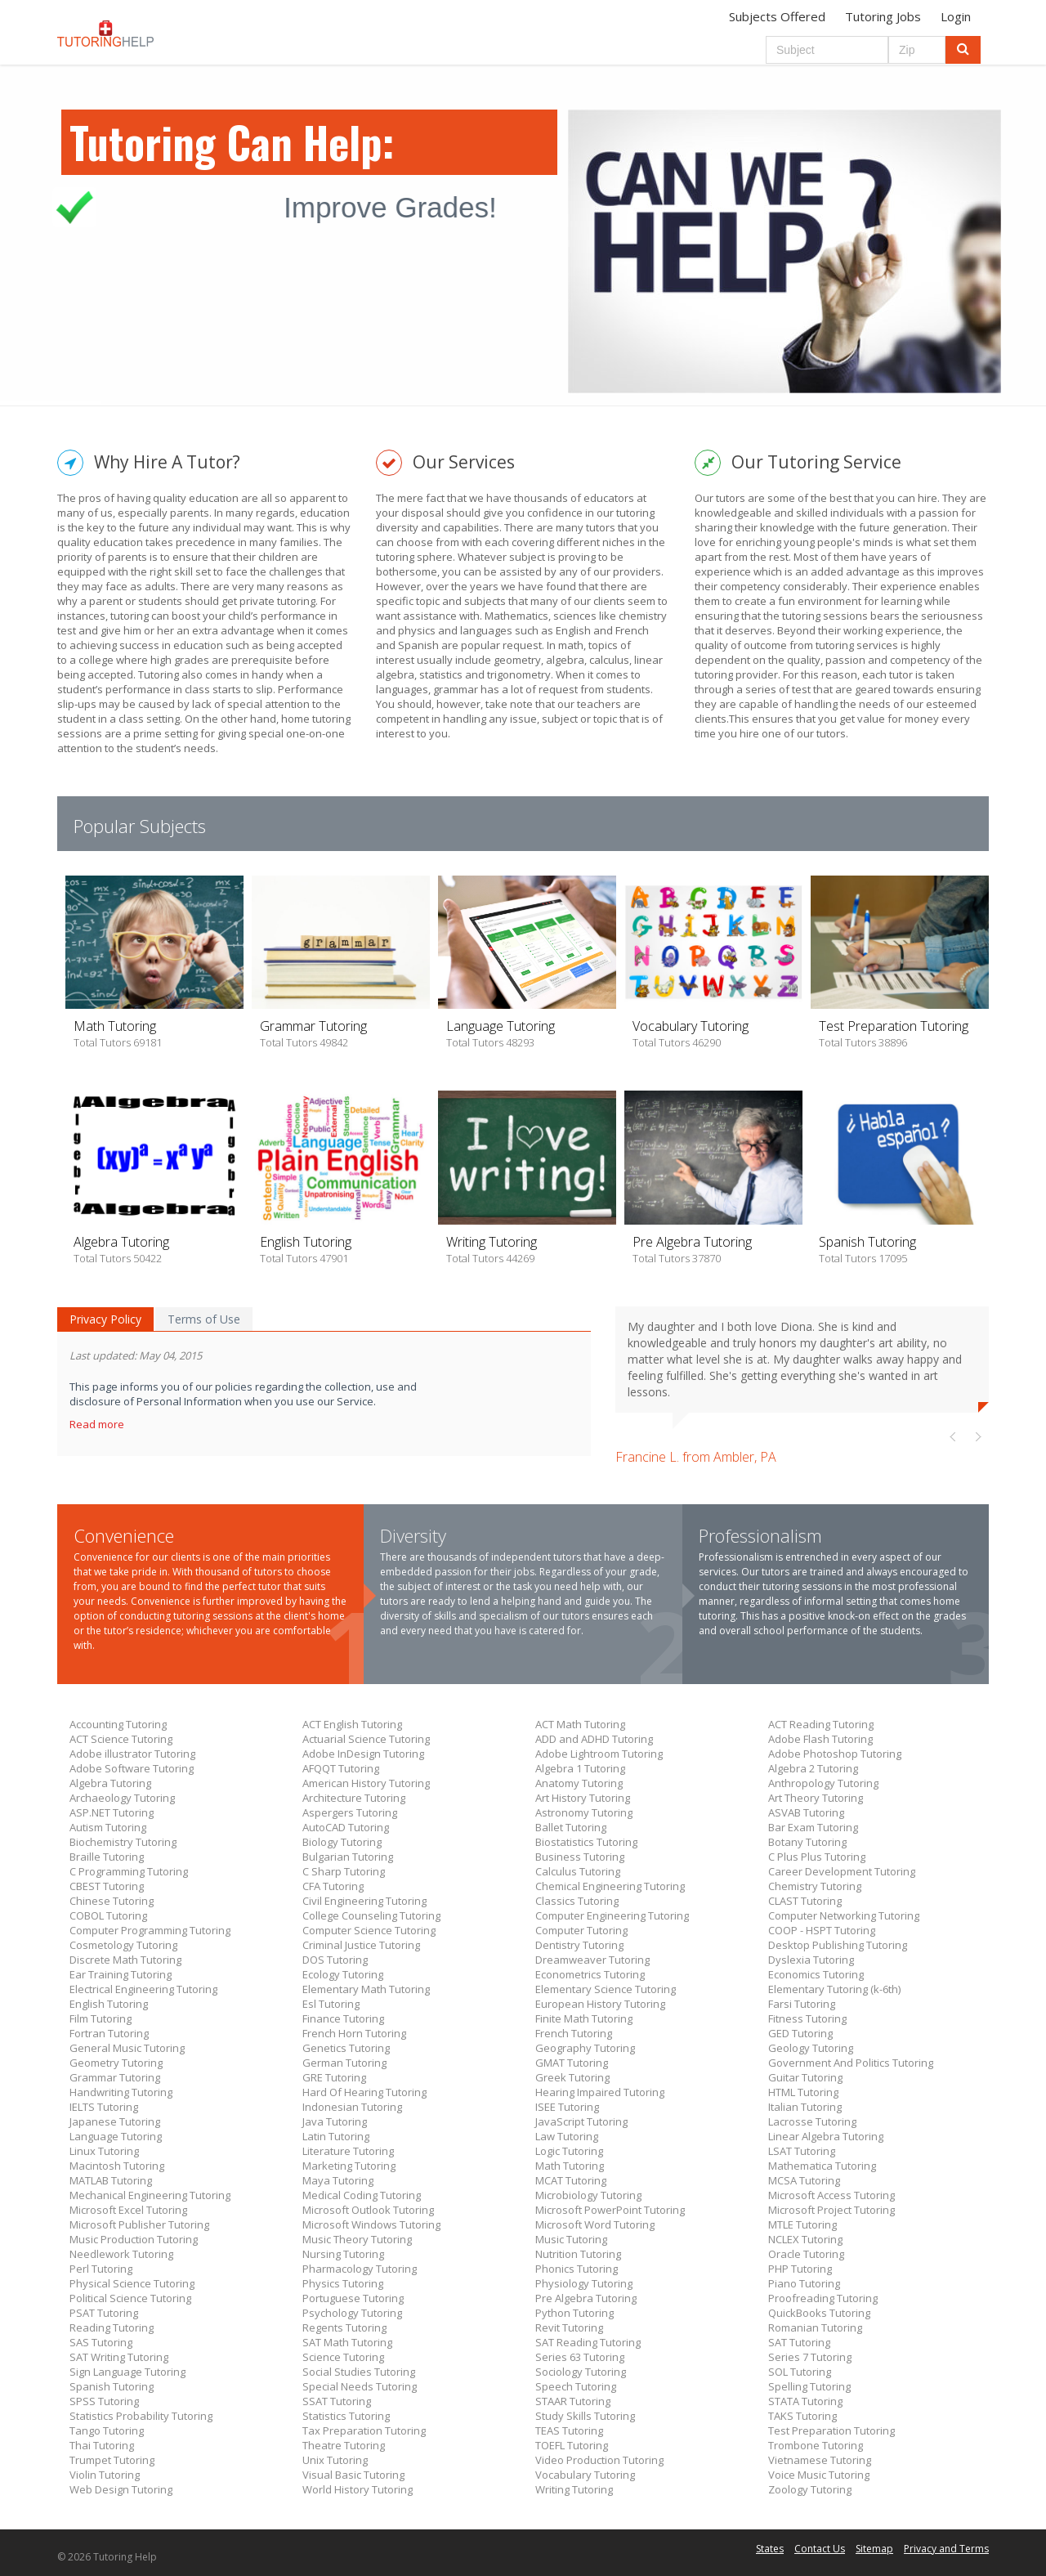 This screenshot has height=2576, width=1046. What do you see at coordinates (807, 1842) in the screenshot?
I see `Botany Tutoring` at bounding box center [807, 1842].